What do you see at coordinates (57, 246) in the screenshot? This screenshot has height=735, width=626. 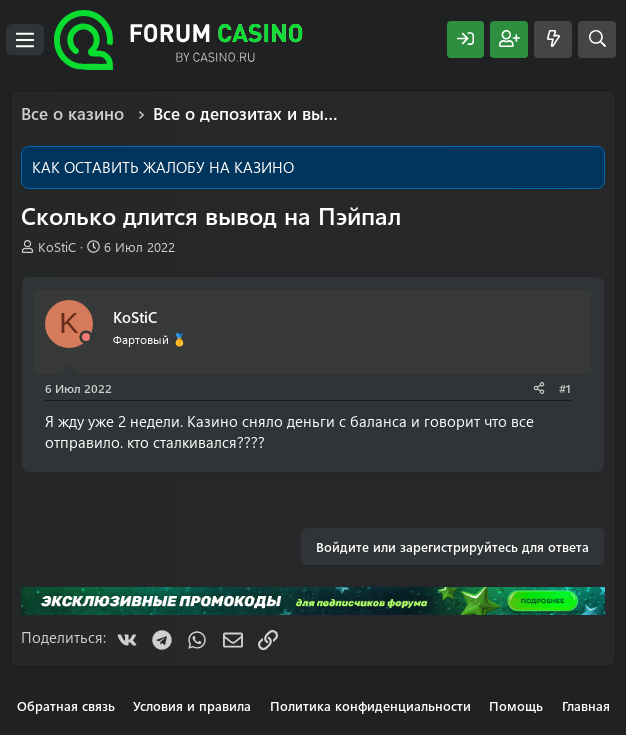 I see `KoStiC` at bounding box center [57, 246].